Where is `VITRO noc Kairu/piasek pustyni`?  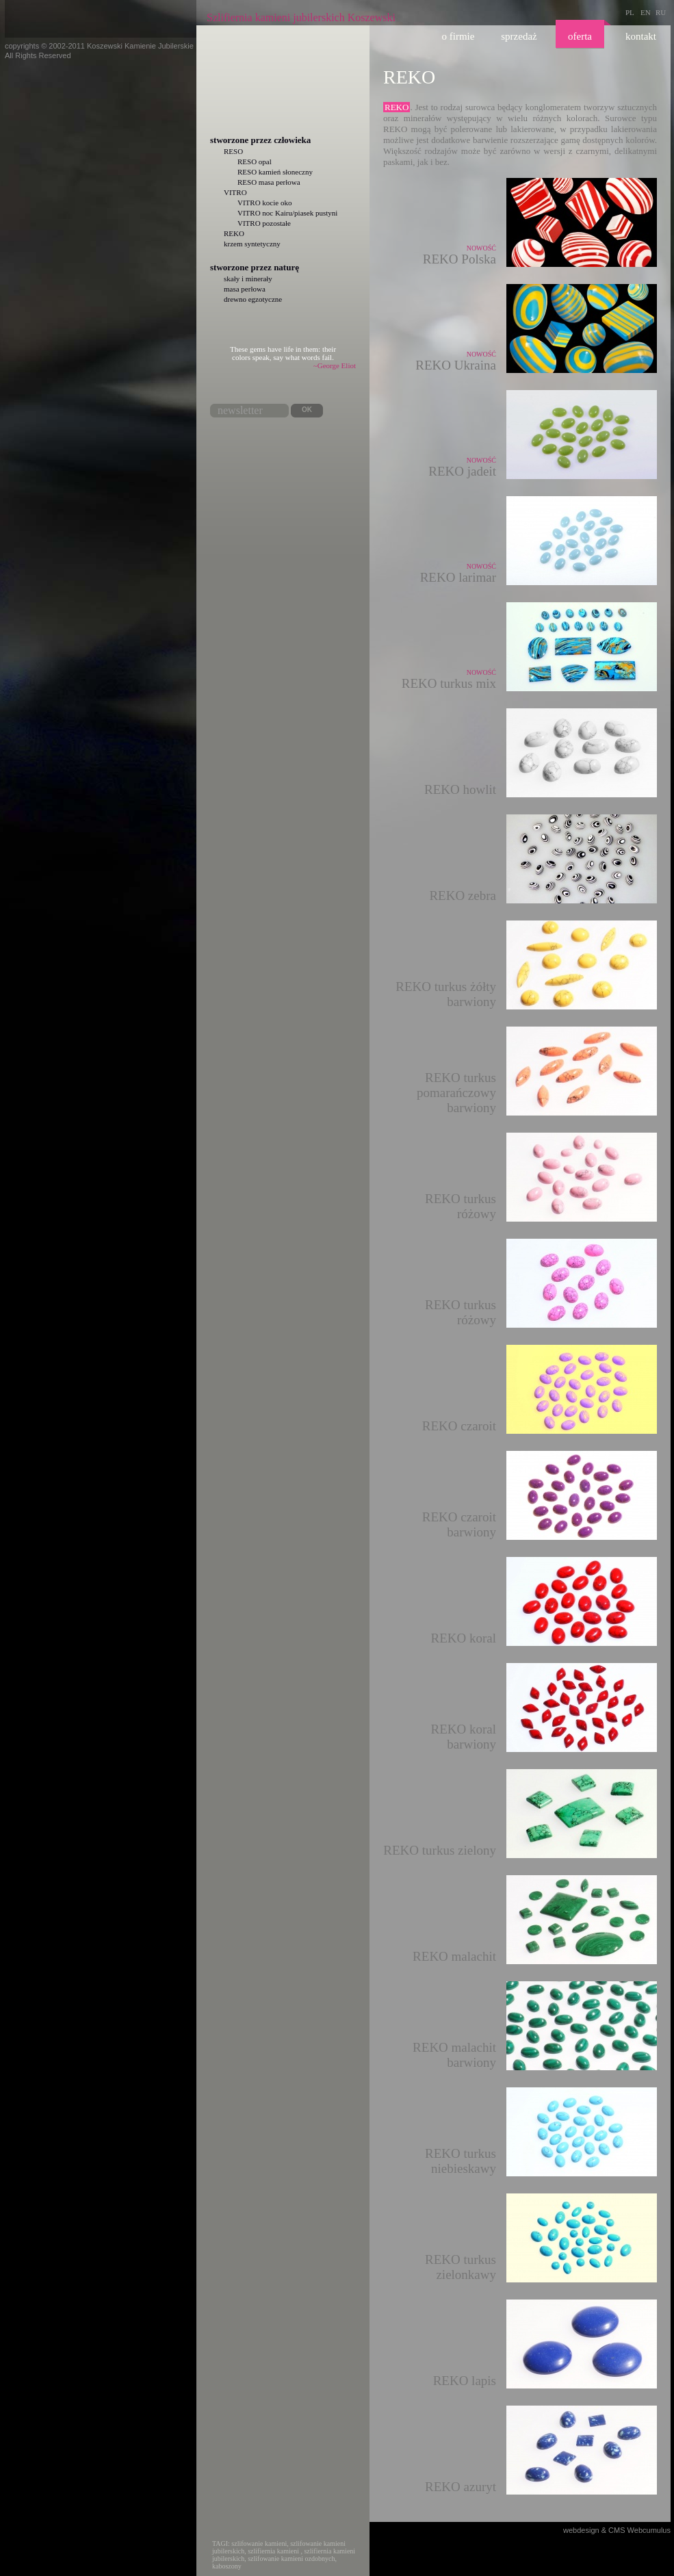 VITRO noc Kairu/piasek pustyni is located at coordinates (287, 213).